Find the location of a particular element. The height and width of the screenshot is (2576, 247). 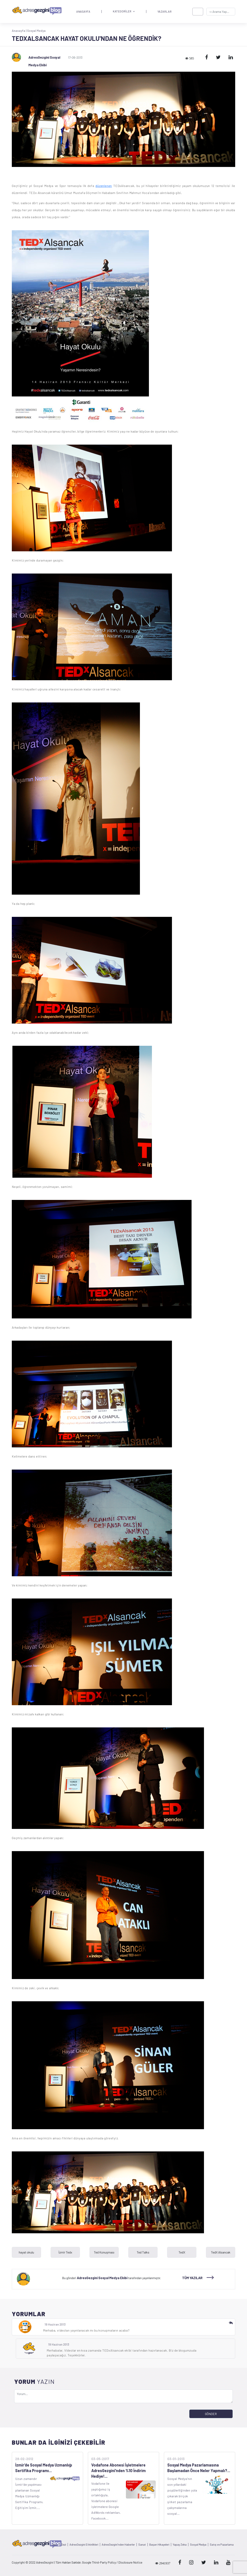

KATEGORİLER is located at coordinates (124, 11).